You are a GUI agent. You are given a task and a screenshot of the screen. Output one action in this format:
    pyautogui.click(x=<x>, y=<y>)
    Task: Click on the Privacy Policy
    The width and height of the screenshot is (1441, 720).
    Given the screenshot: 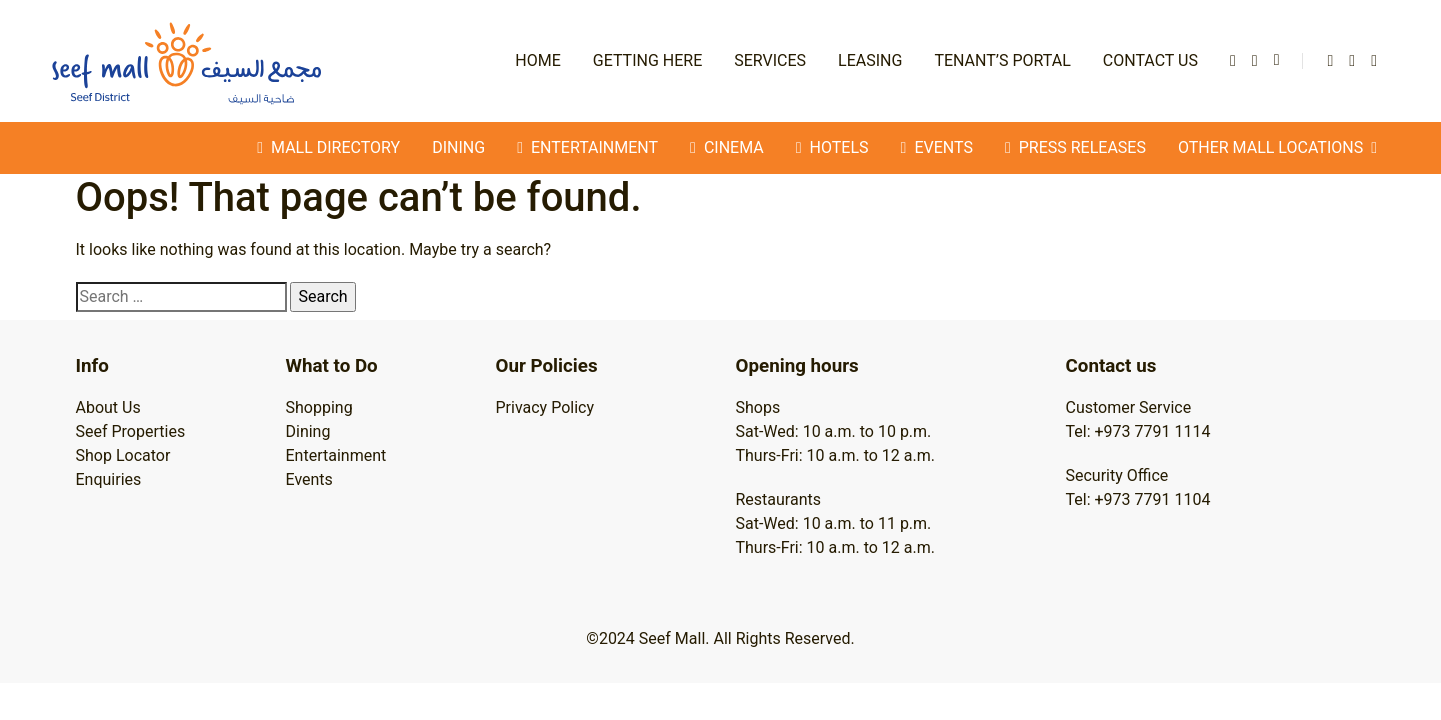 What is the action you would take?
    pyautogui.click(x=545, y=407)
    